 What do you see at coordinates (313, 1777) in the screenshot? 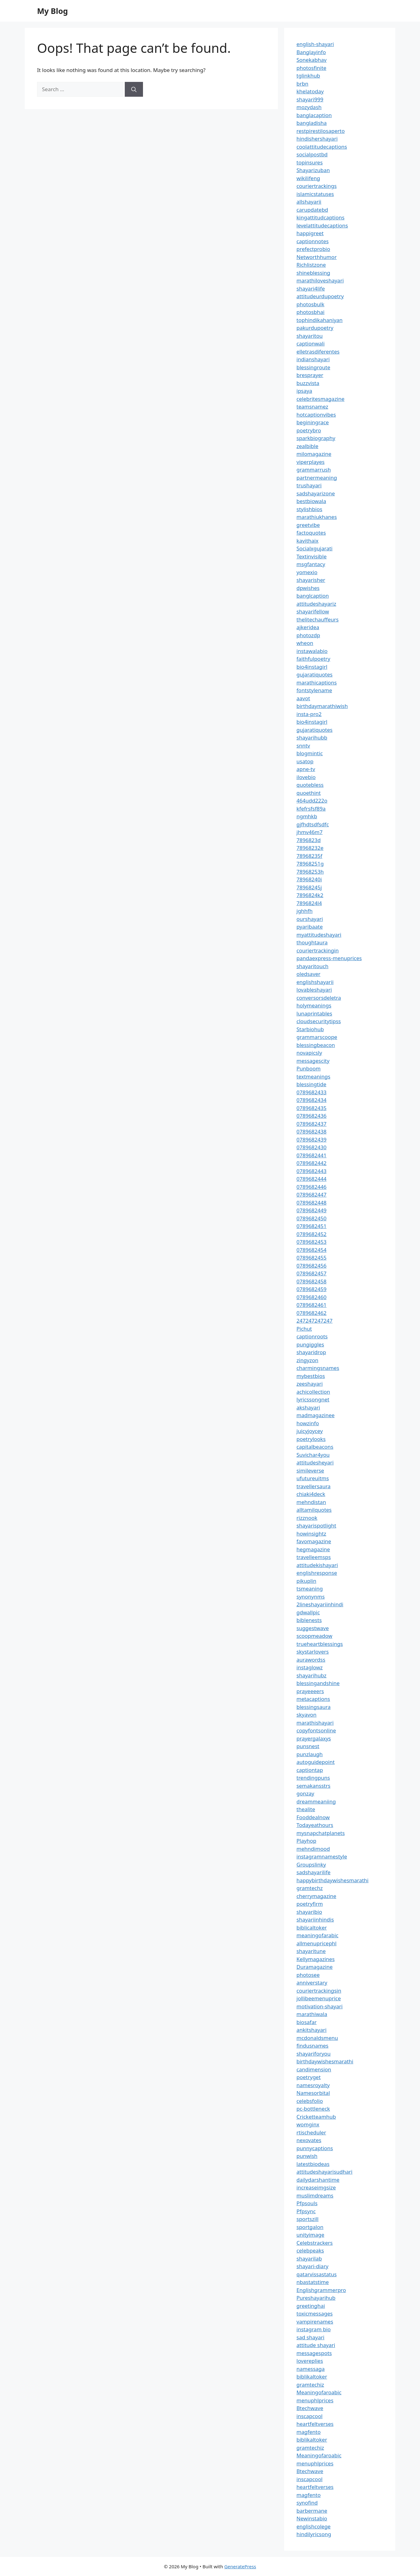
I see `trendingpuns` at bounding box center [313, 1777].